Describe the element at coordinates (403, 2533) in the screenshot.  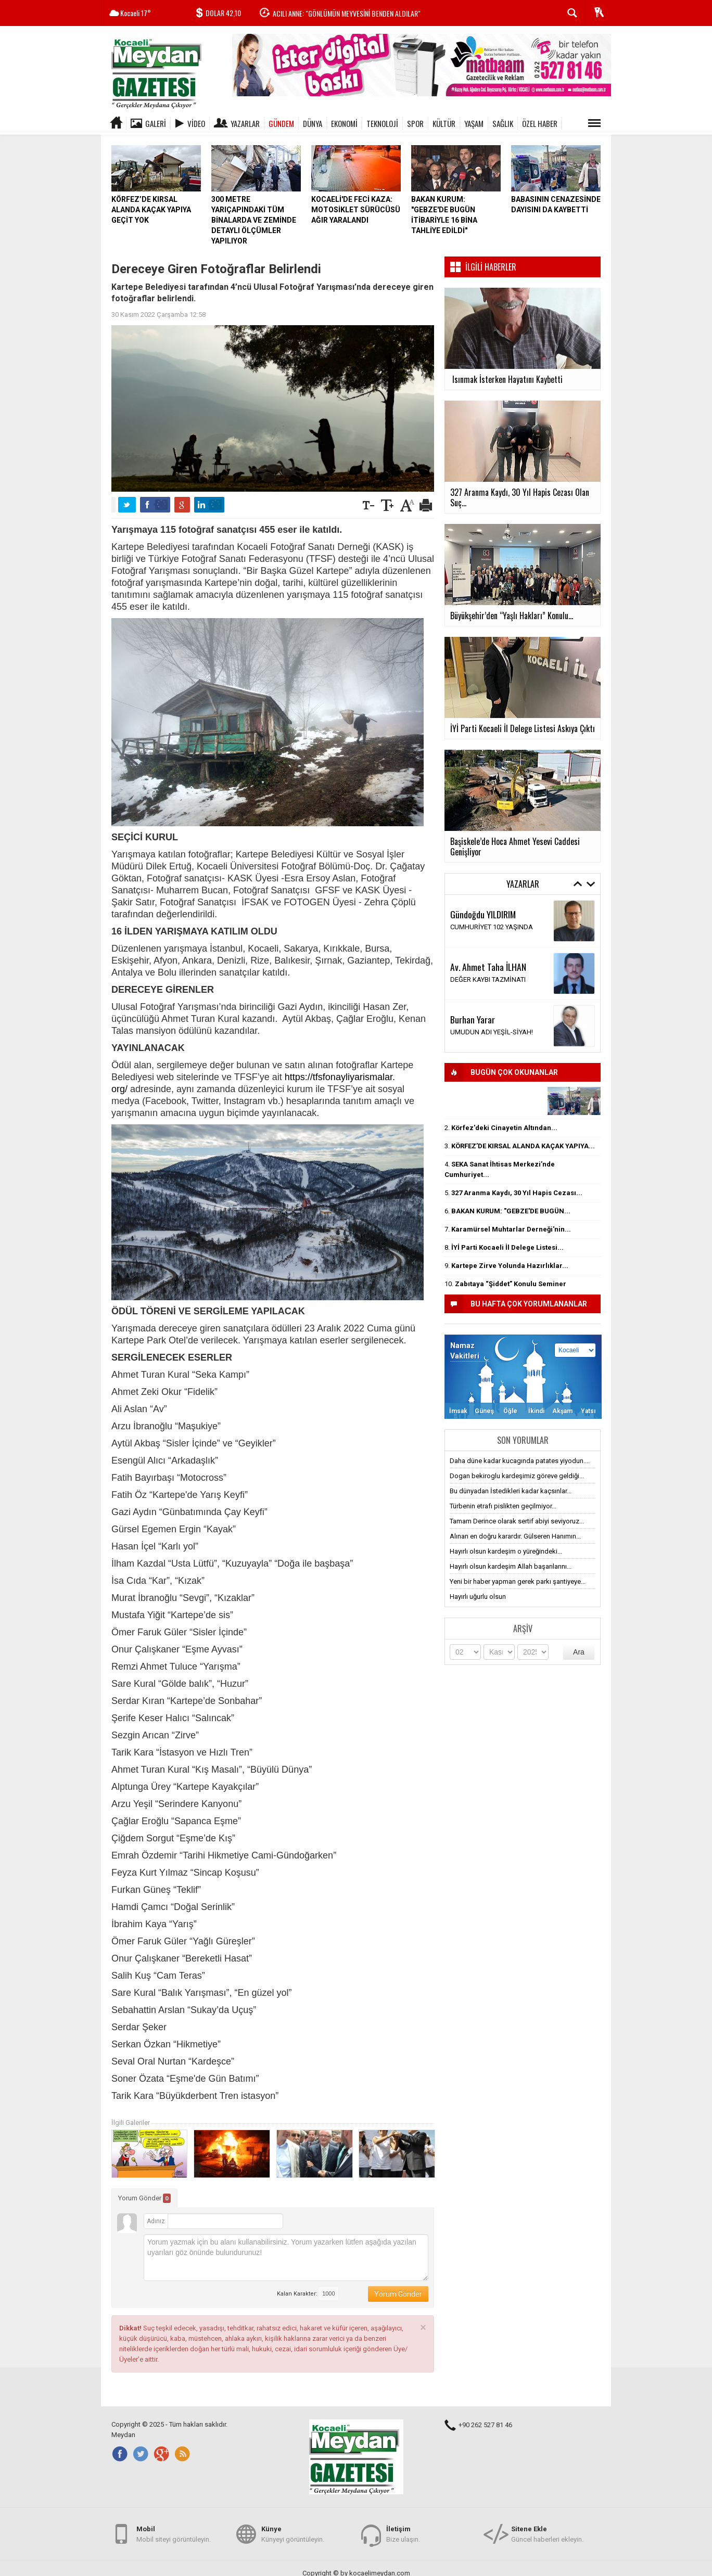
I see `Bize ulaşın.` at that location.